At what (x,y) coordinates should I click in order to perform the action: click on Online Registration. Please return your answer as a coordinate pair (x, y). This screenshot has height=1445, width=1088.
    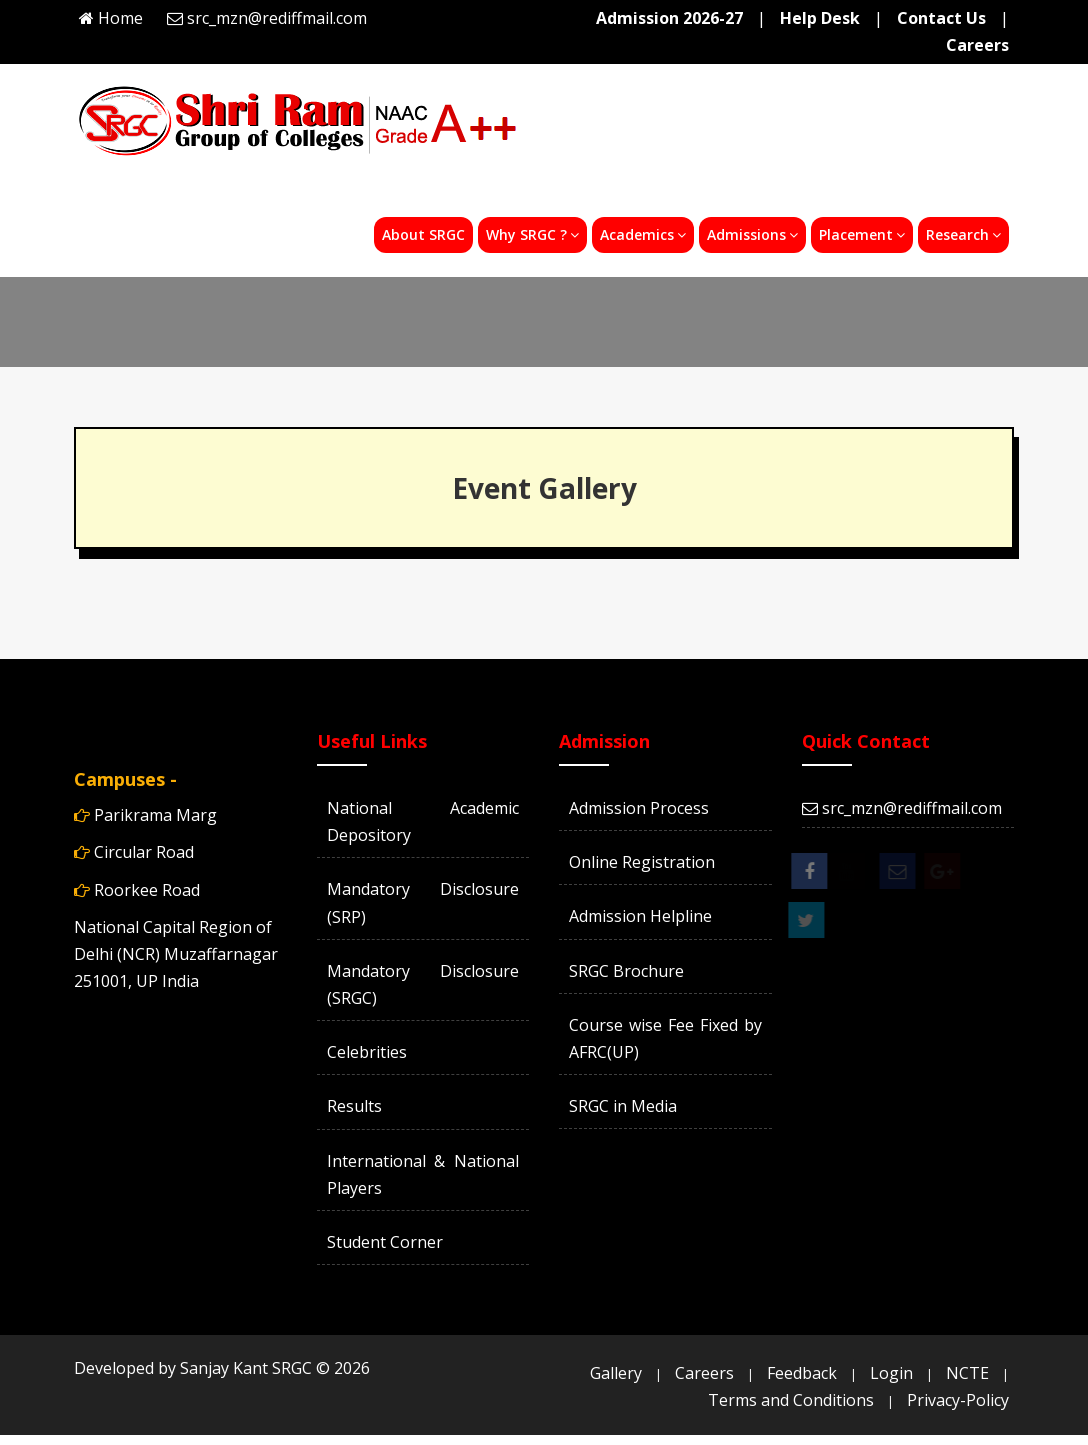
    Looking at the image, I should click on (642, 862).